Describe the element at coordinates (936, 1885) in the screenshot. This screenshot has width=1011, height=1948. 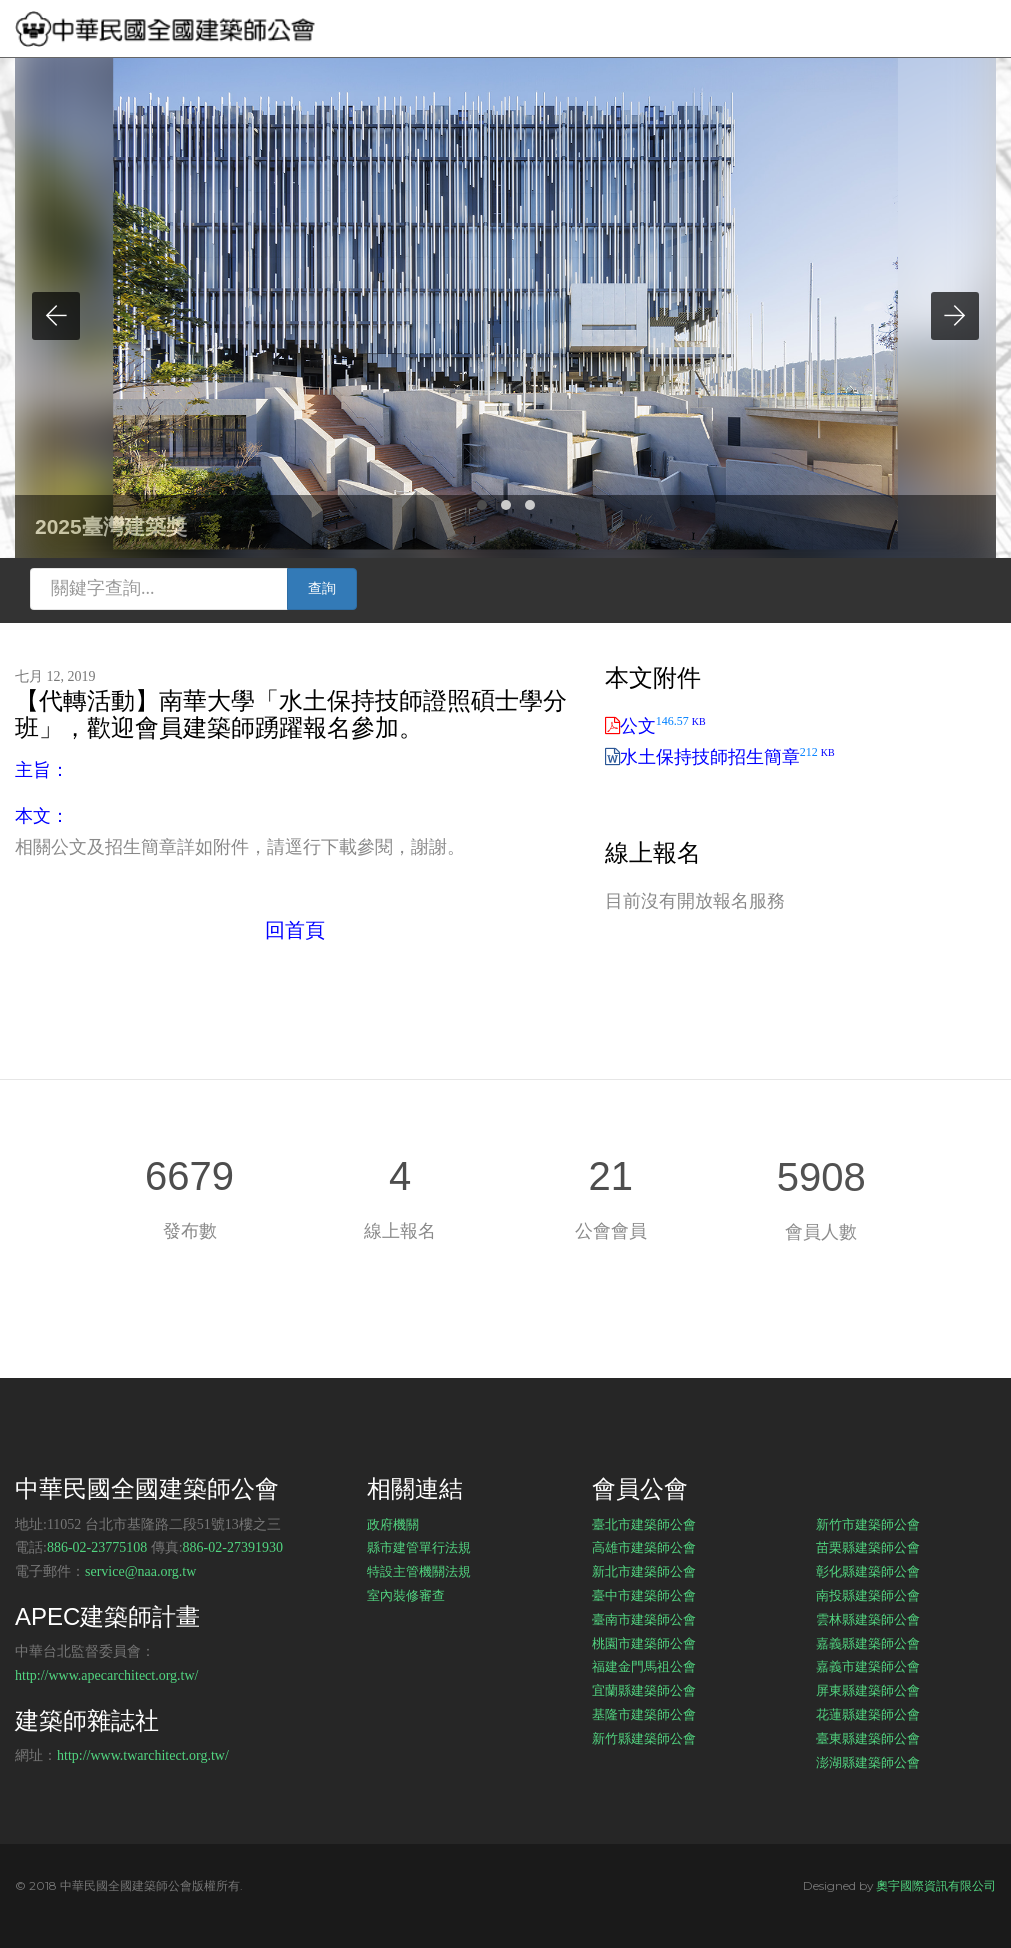
I see `奧宇國際資訊有限公司` at that location.